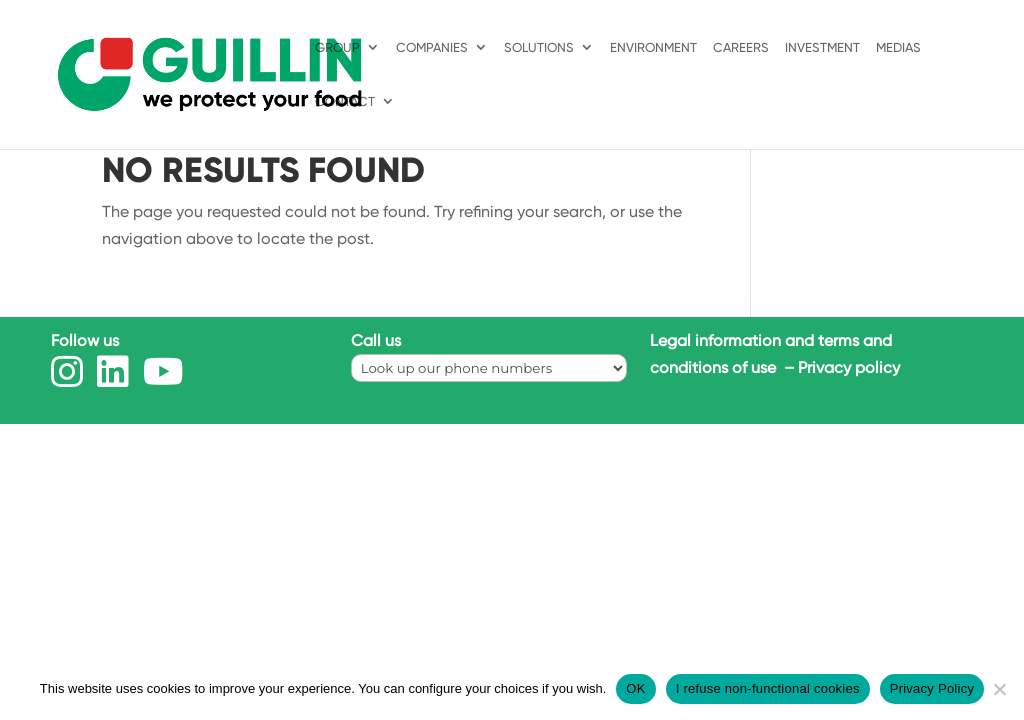  I want to click on [I refuse non-functional cookies], so click(999, 689).